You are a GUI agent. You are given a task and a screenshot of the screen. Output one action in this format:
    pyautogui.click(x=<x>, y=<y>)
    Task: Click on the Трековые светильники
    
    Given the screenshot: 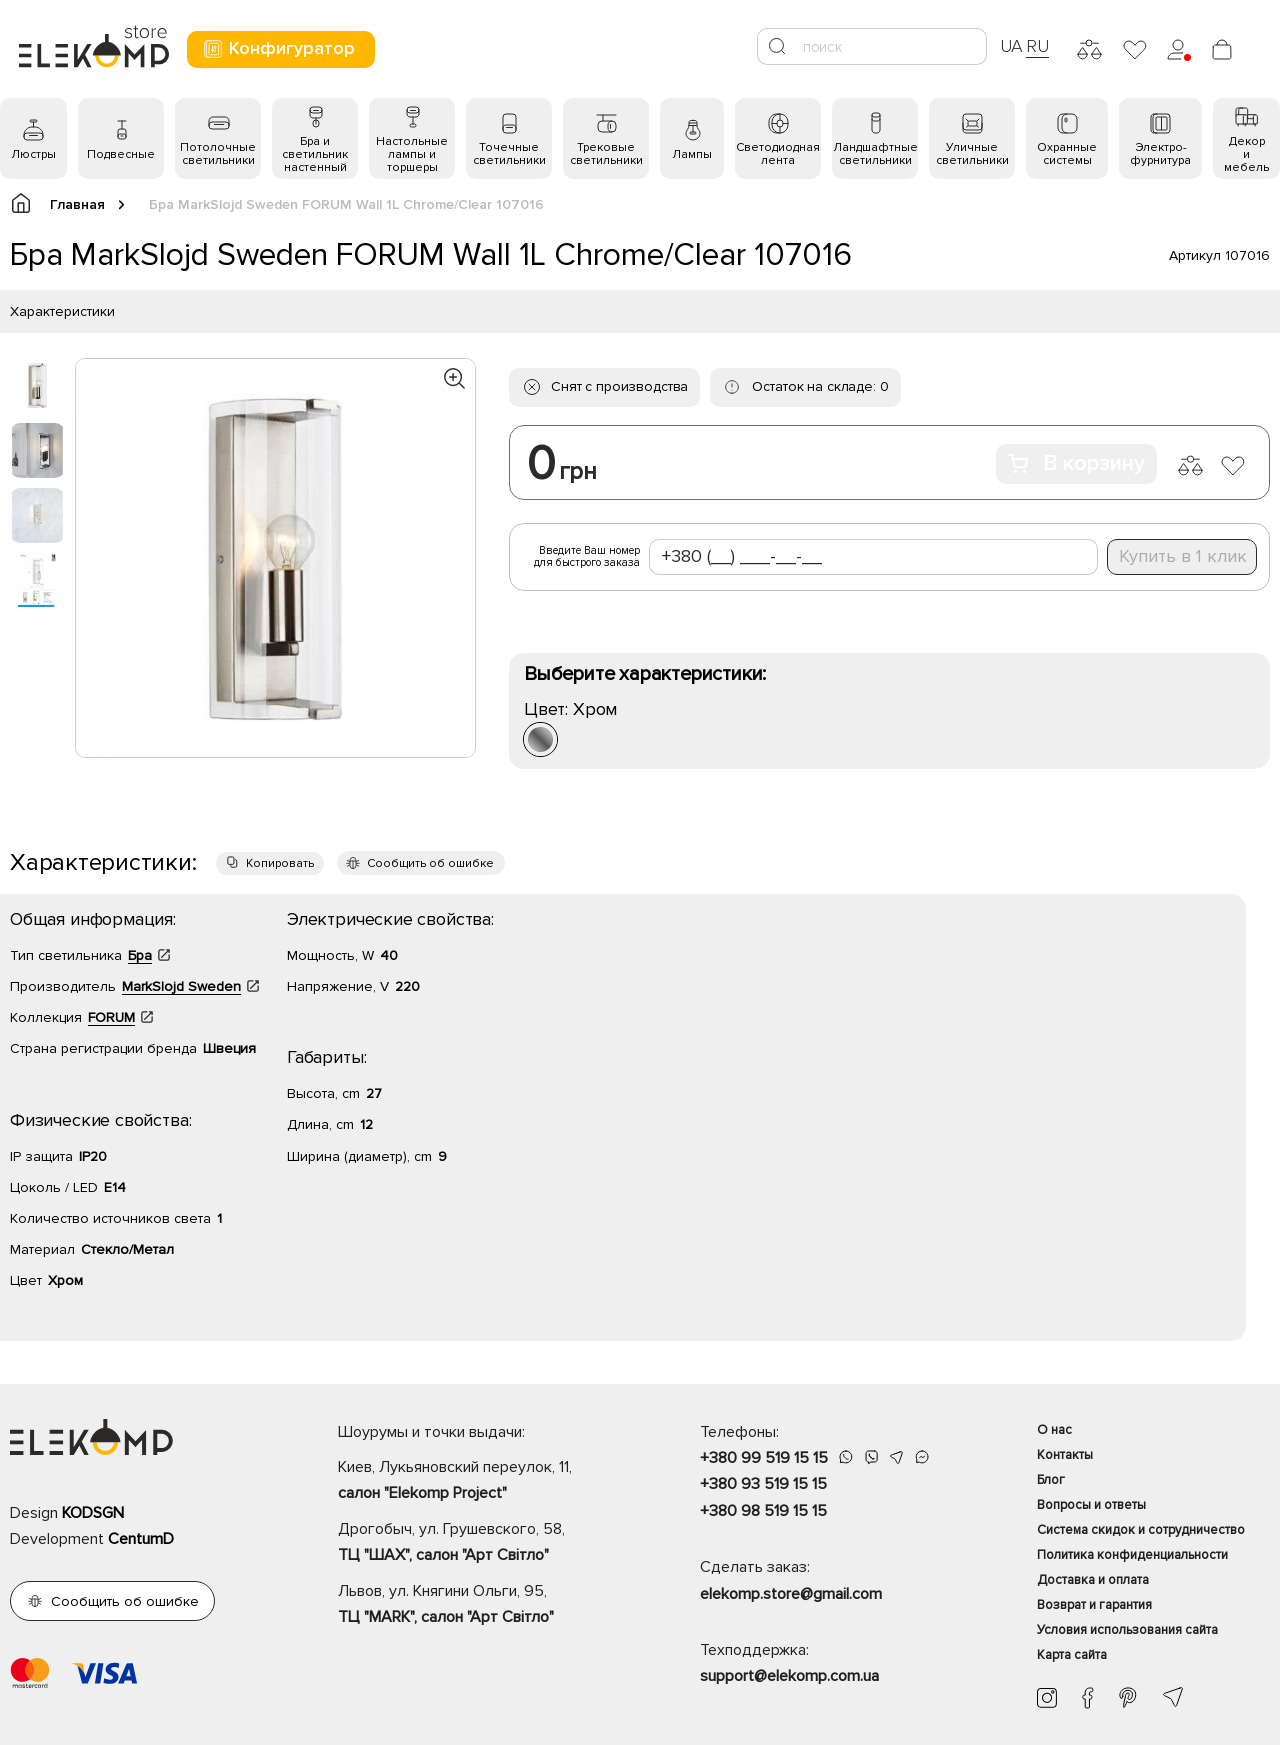 What is the action you would take?
    pyautogui.click(x=606, y=154)
    